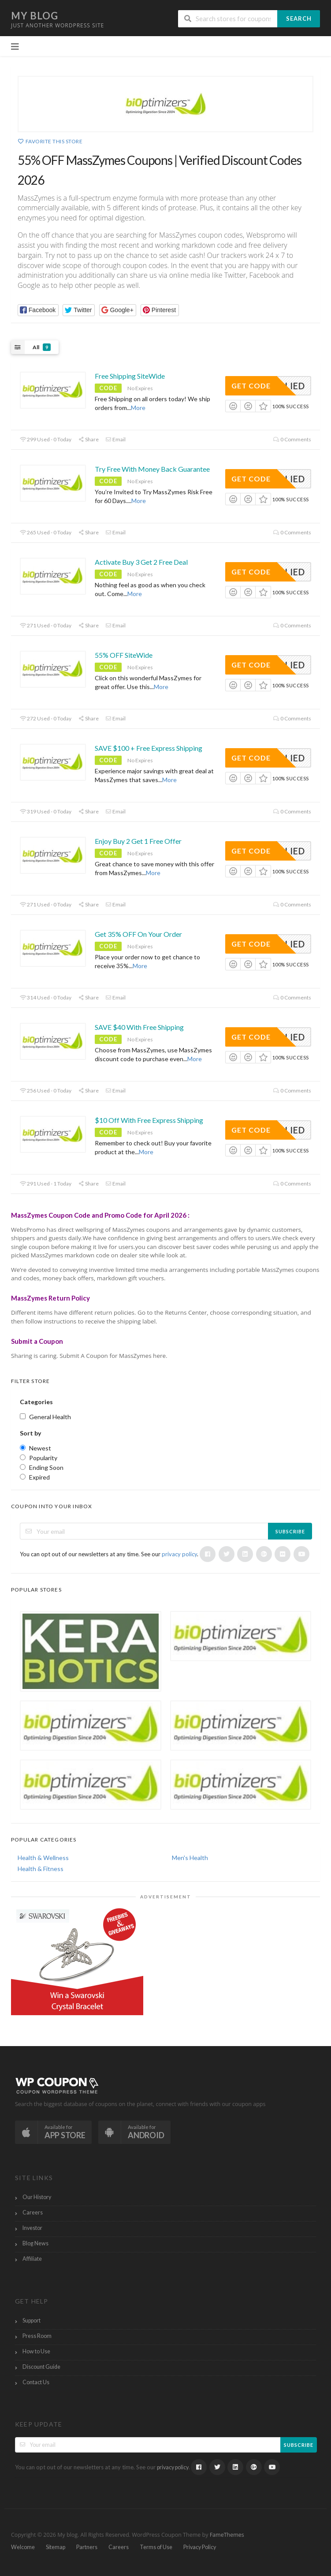 This screenshot has width=331, height=2576. Describe the element at coordinates (36, 2197) in the screenshot. I see `Our History` at that location.